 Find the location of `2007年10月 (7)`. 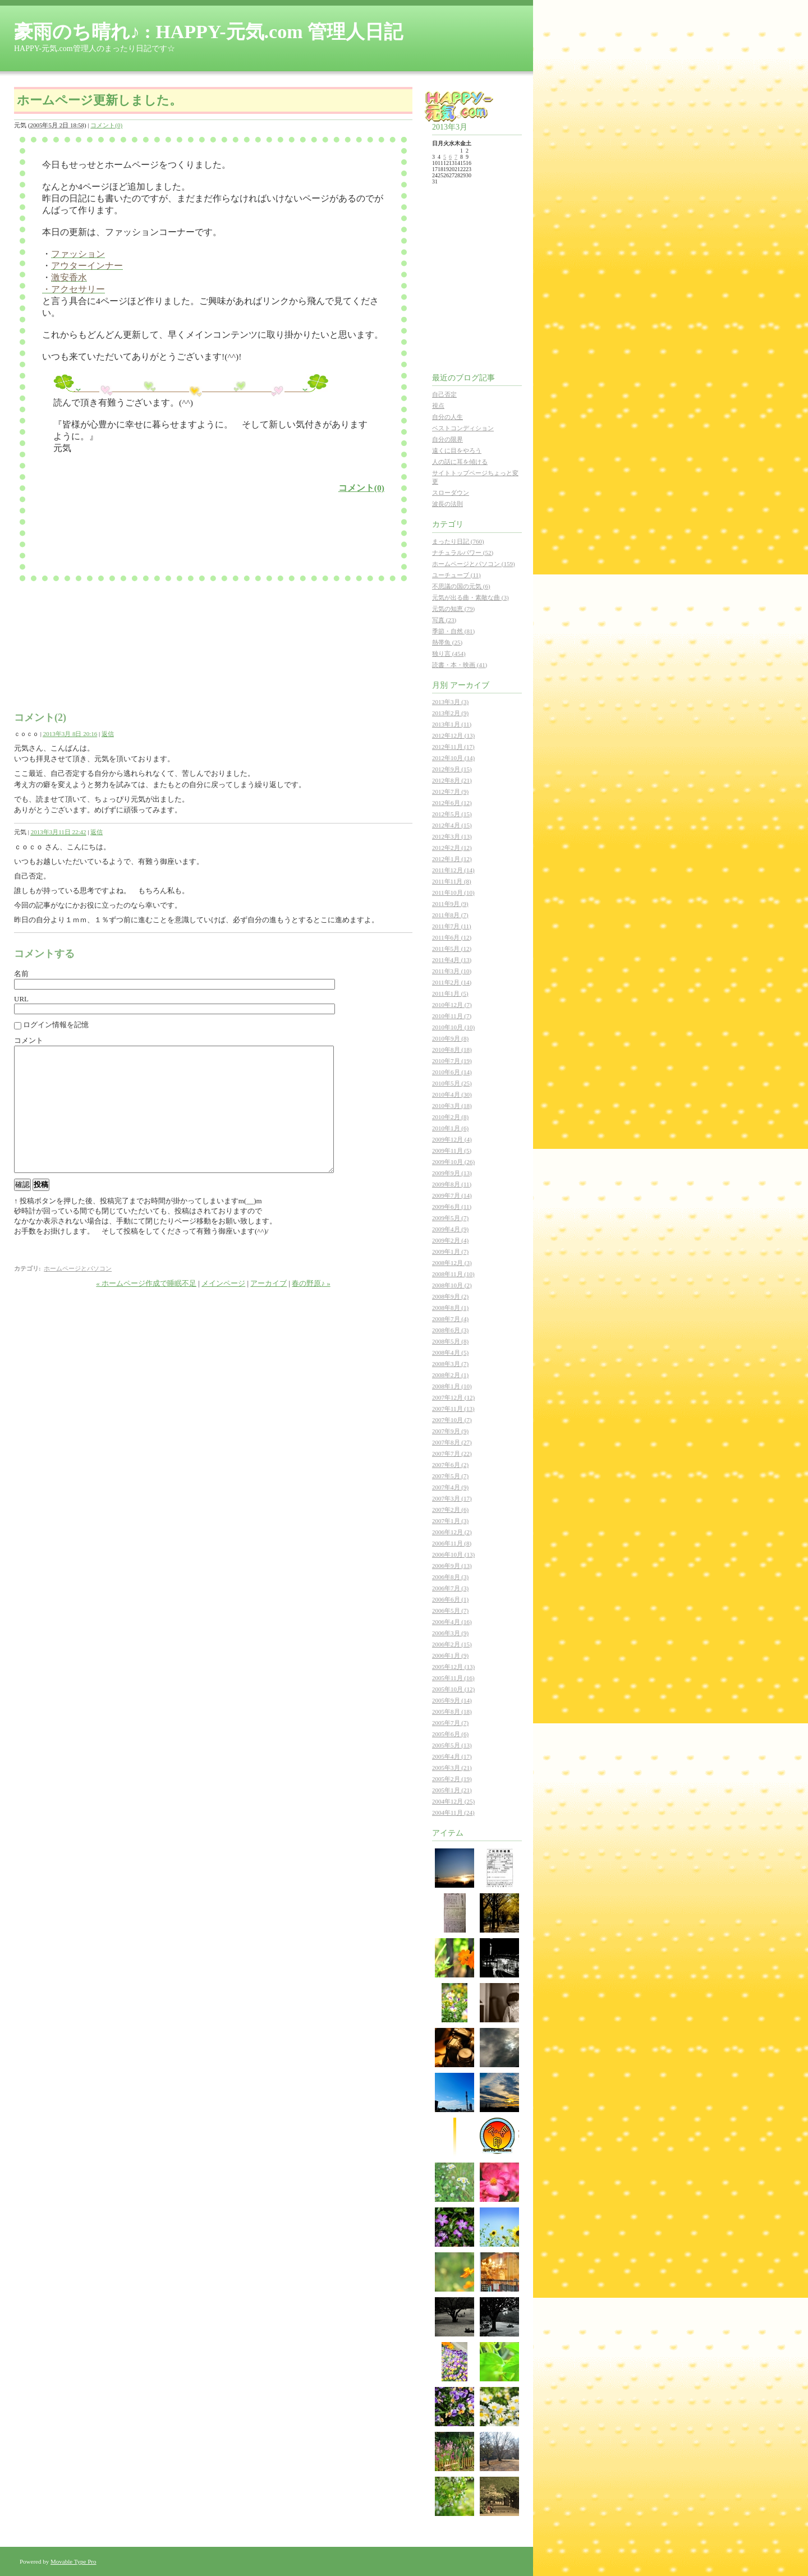

2007年10月 (7) is located at coordinates (452, 1419).